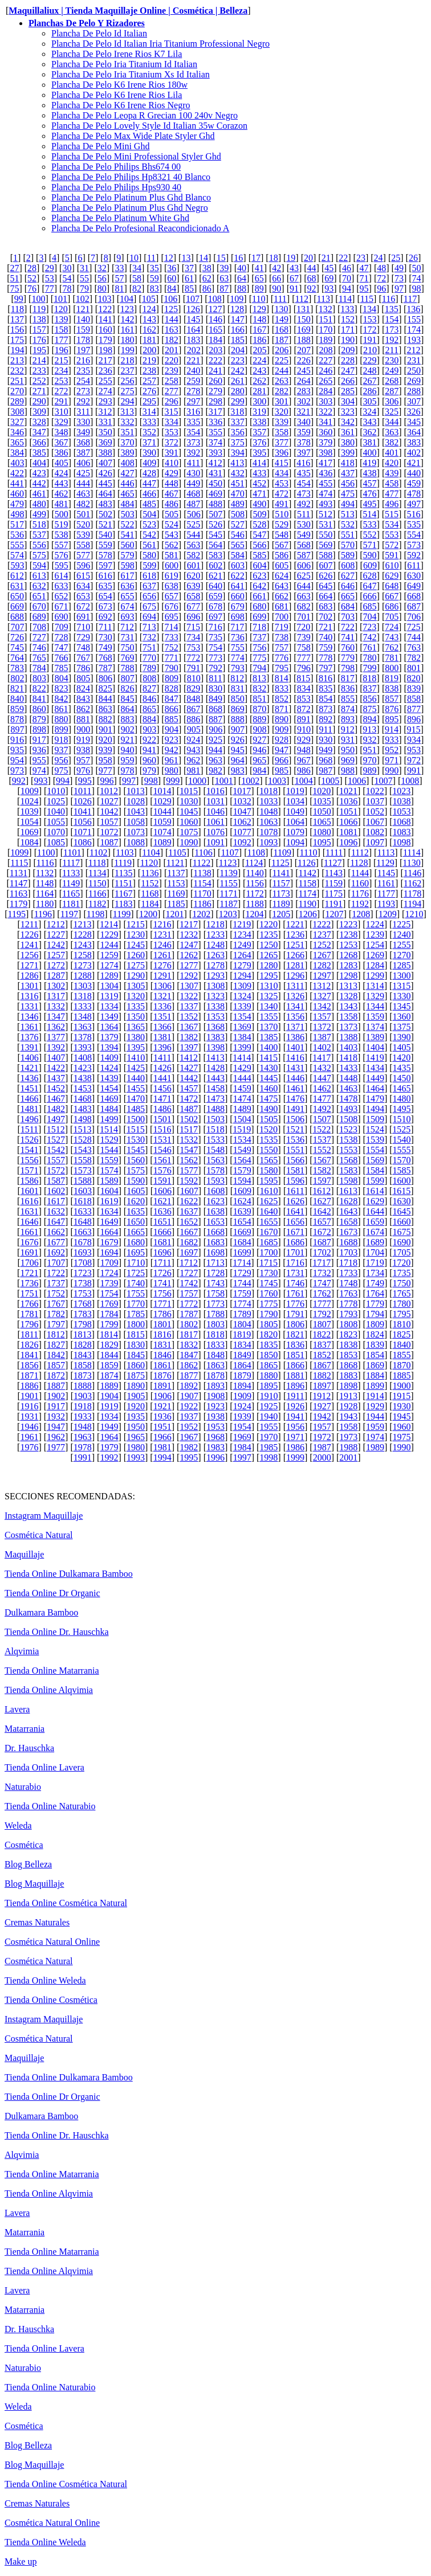 Image resolution: width=431 pixels, height=2576 pixels. Describe the element at coordinates (83, 1027) in the screenshot. I see `1363` at that location.